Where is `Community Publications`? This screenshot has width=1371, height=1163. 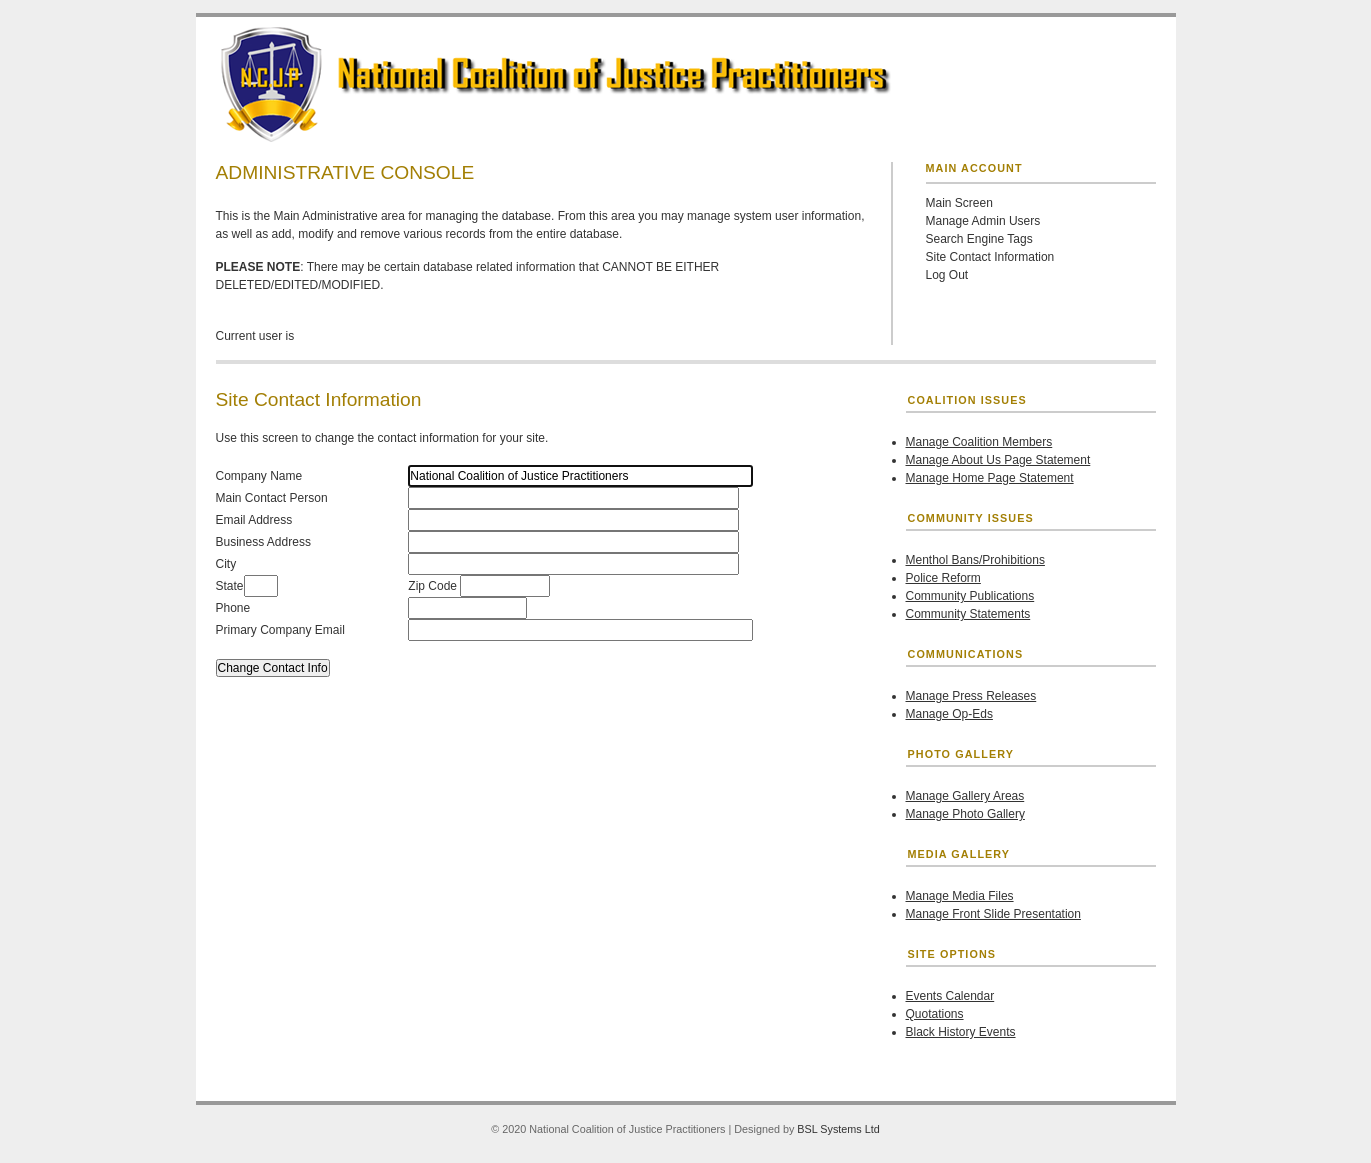 Community Publications is located at coordinates (970, 596).